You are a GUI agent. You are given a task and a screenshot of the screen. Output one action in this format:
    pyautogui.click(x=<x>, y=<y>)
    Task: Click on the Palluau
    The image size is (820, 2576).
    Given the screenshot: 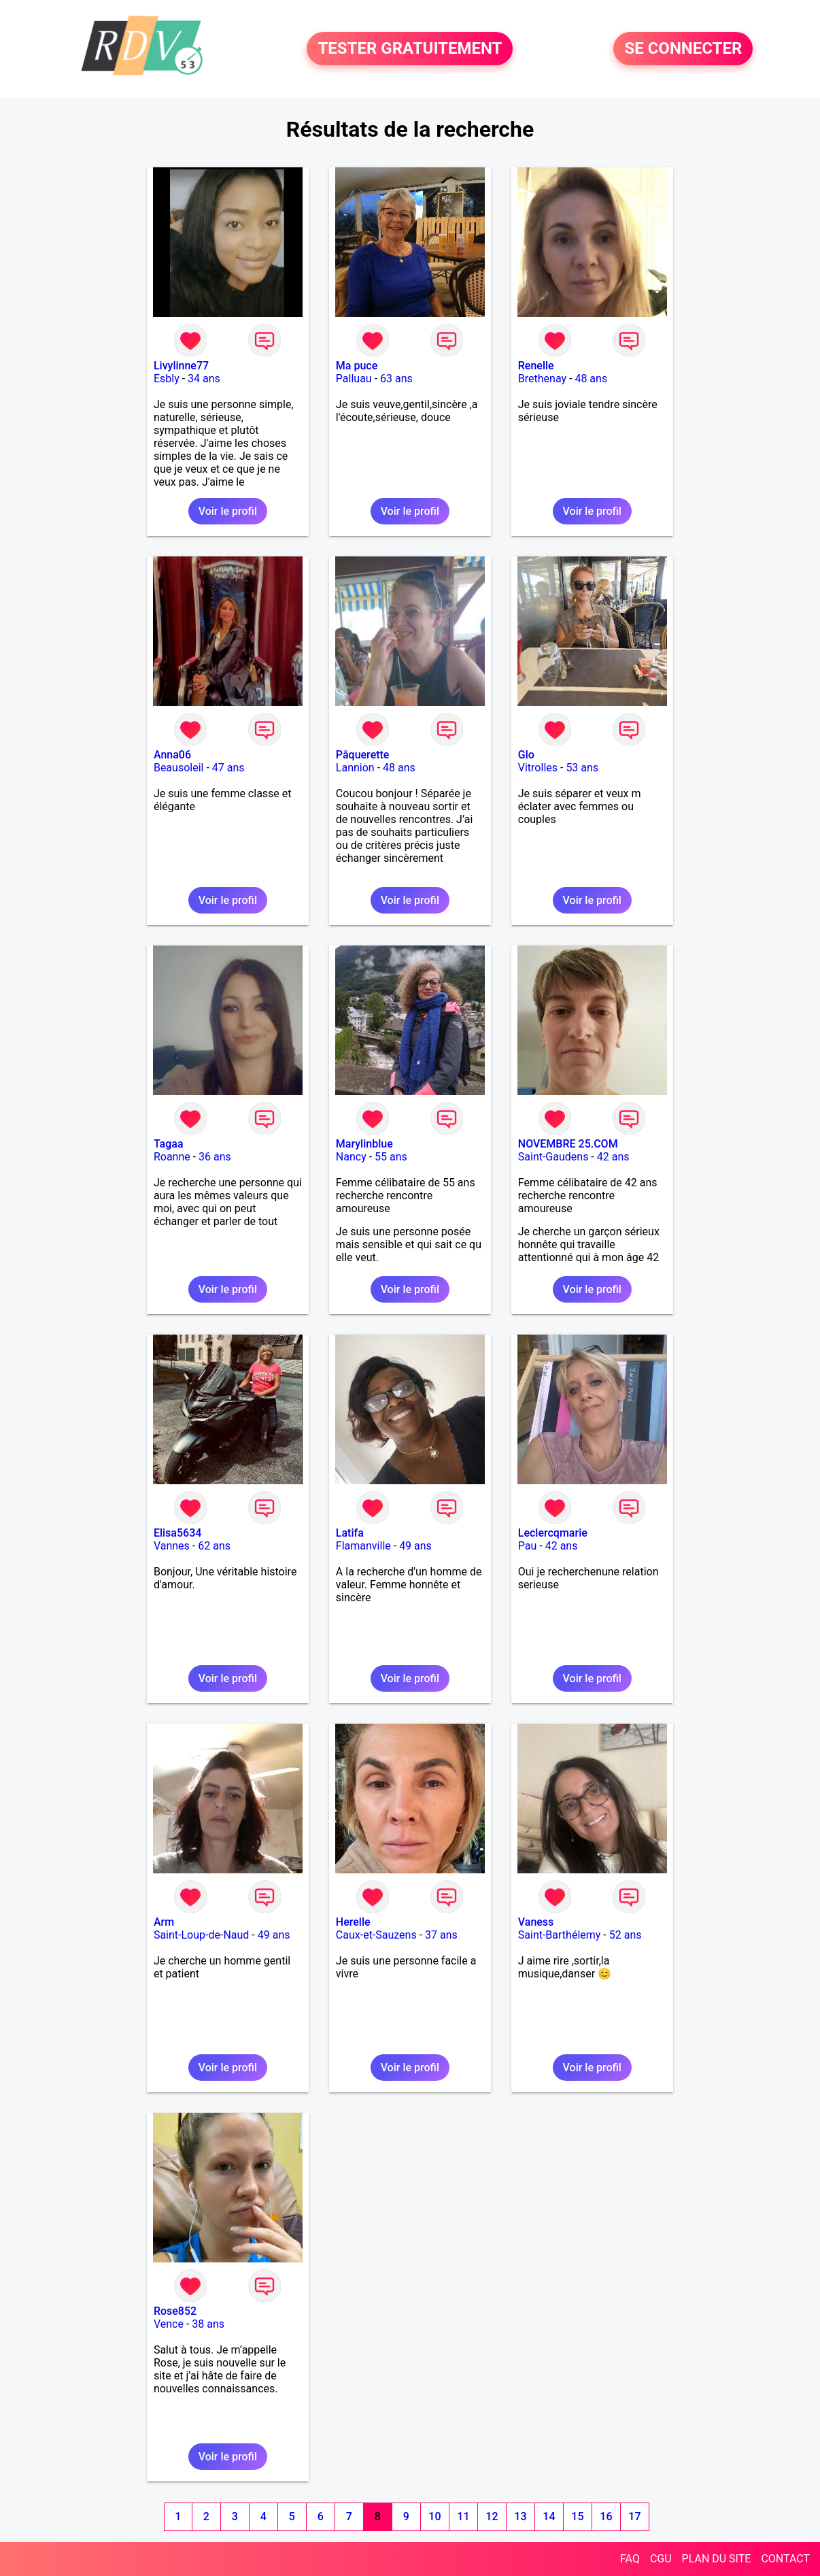 What is the action you would take?
    pyautogui.click(x=354, y=378)
    